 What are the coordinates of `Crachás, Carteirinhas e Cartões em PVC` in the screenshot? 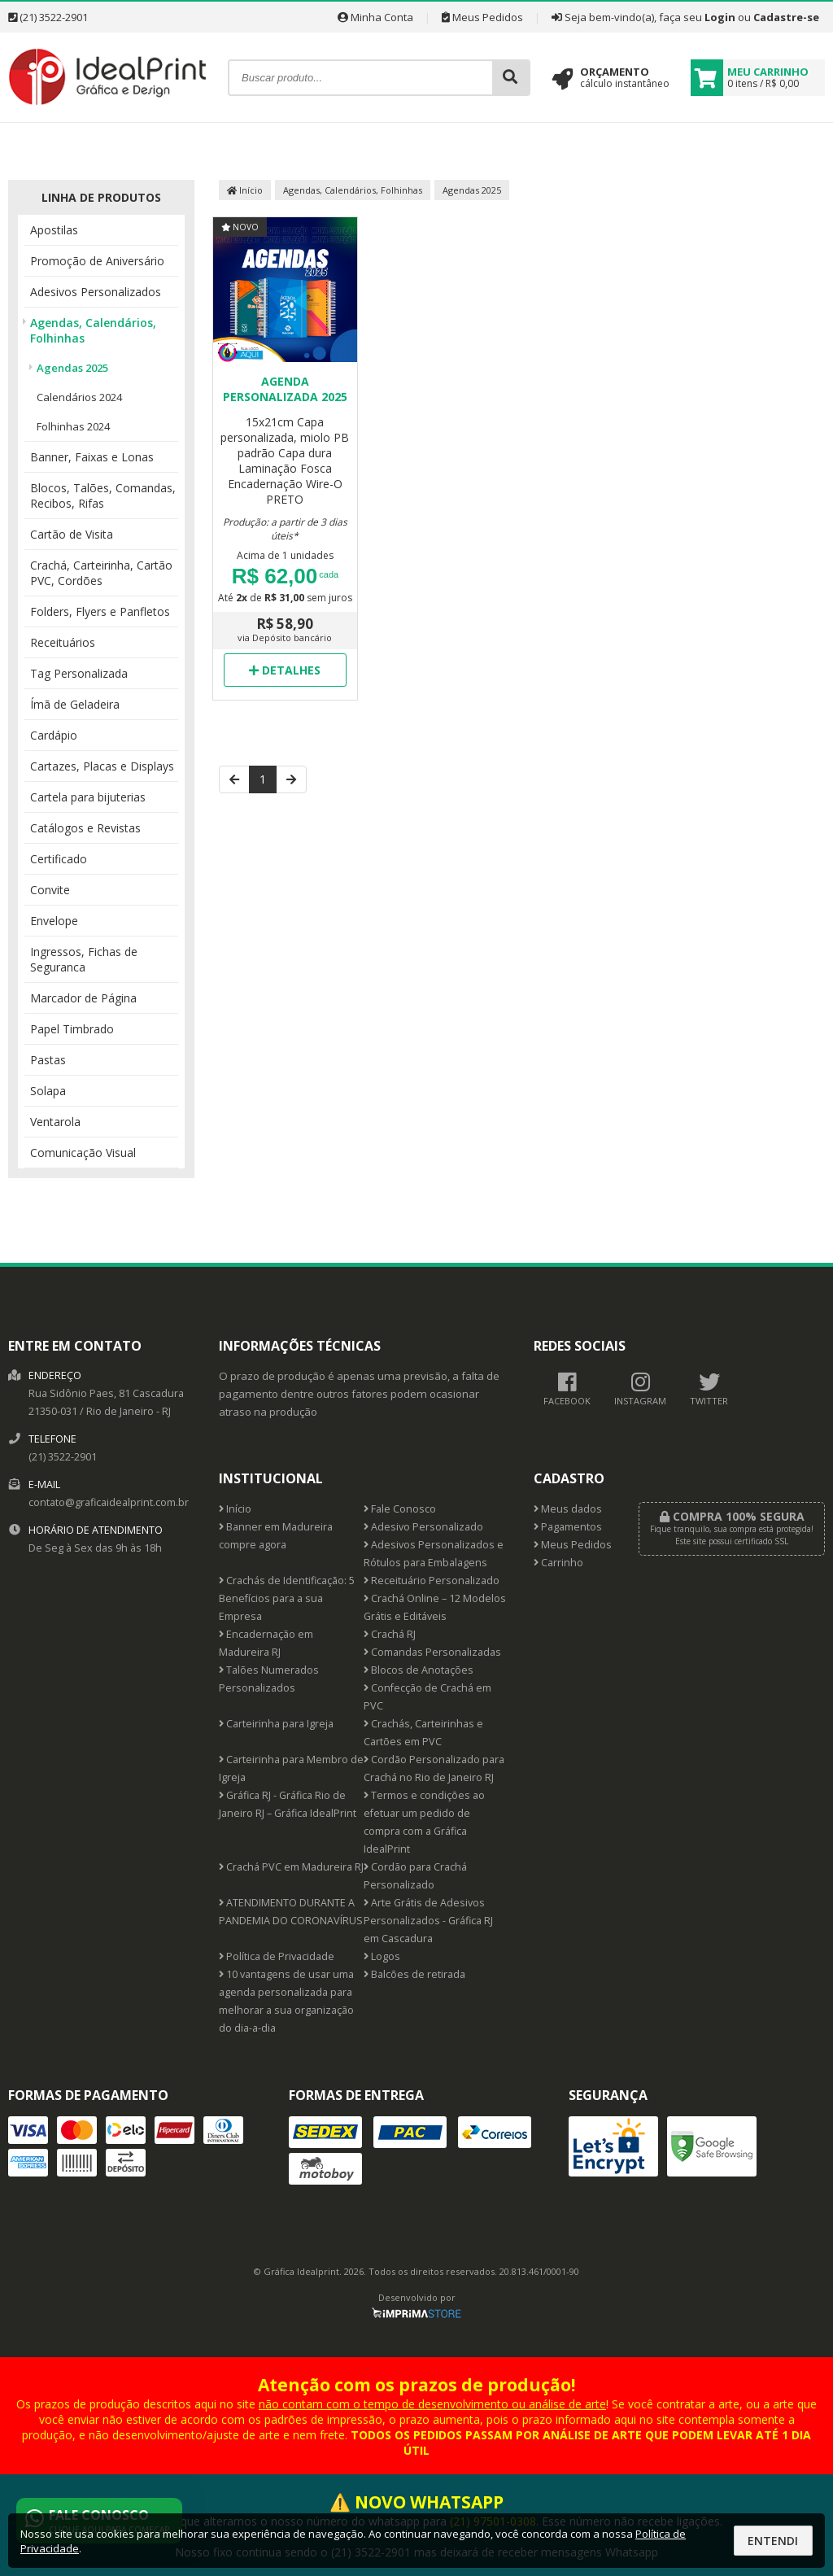 It's located at (423, 1733).